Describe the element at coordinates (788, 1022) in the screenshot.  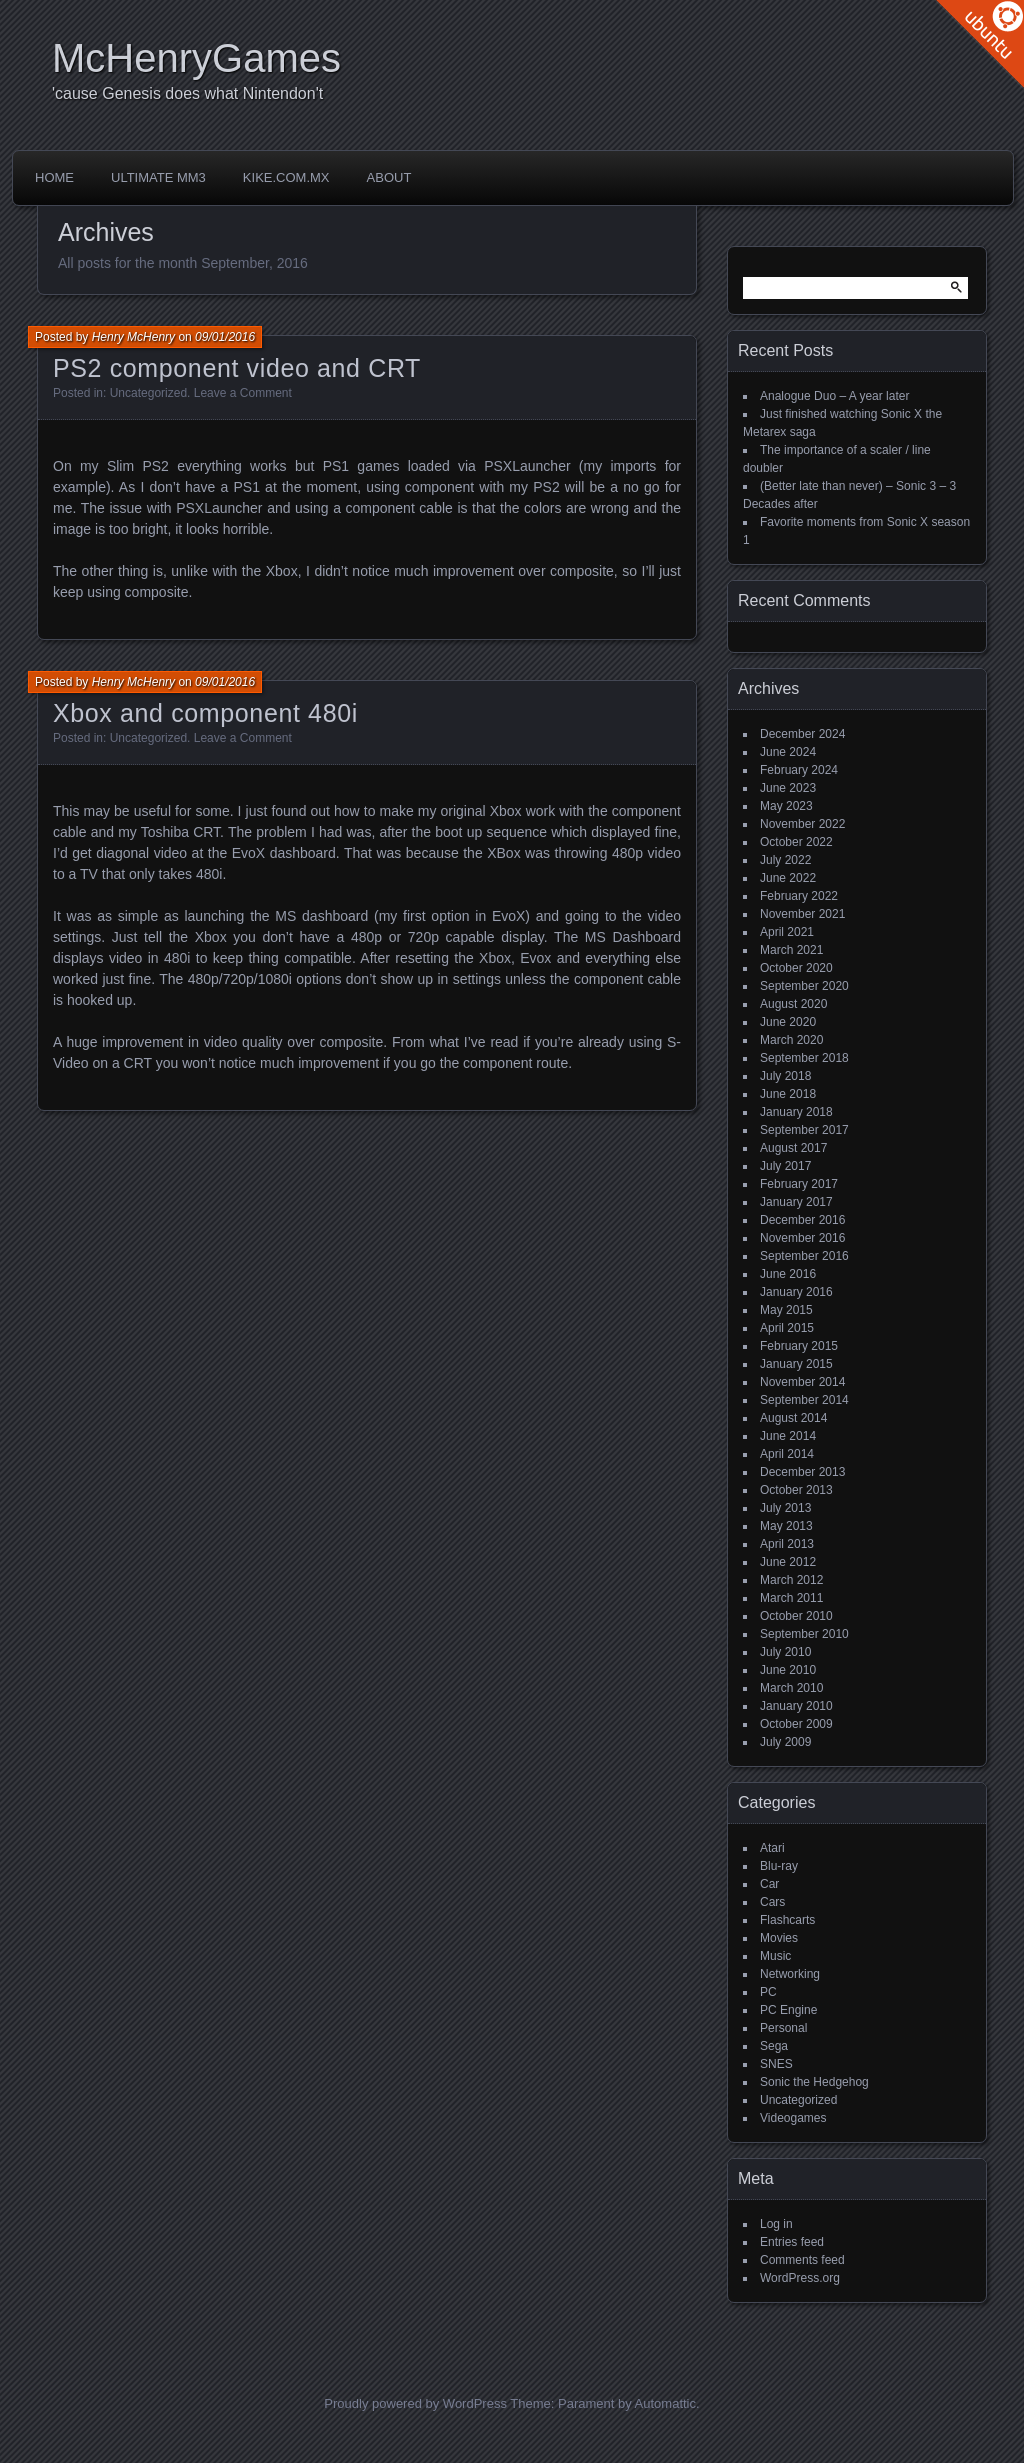
I see `June 2020` at that location.